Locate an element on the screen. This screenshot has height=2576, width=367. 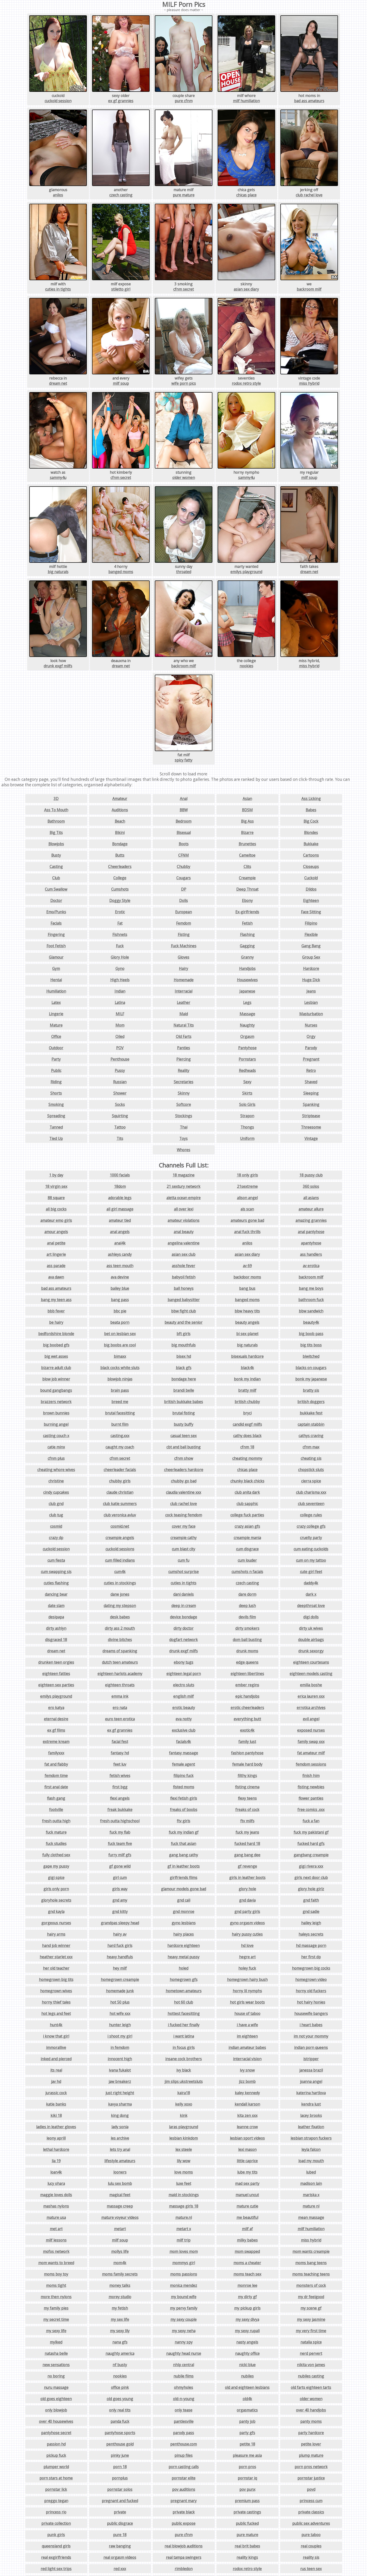
monsters of cock is located at coordinates (311, 2285).